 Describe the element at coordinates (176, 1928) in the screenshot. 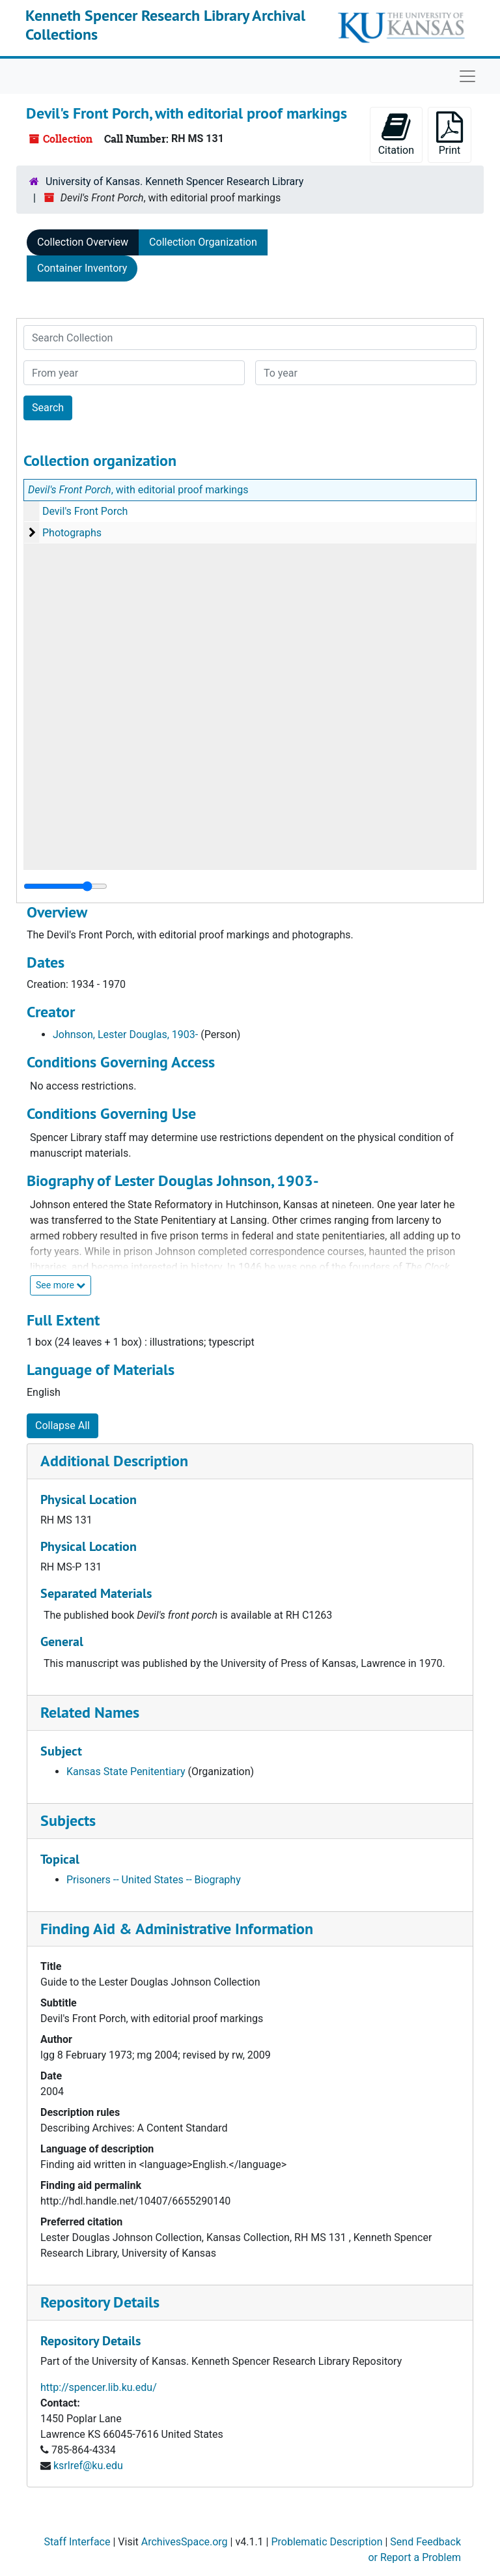

I see `Finding Aid & Administrative Information` at that location.